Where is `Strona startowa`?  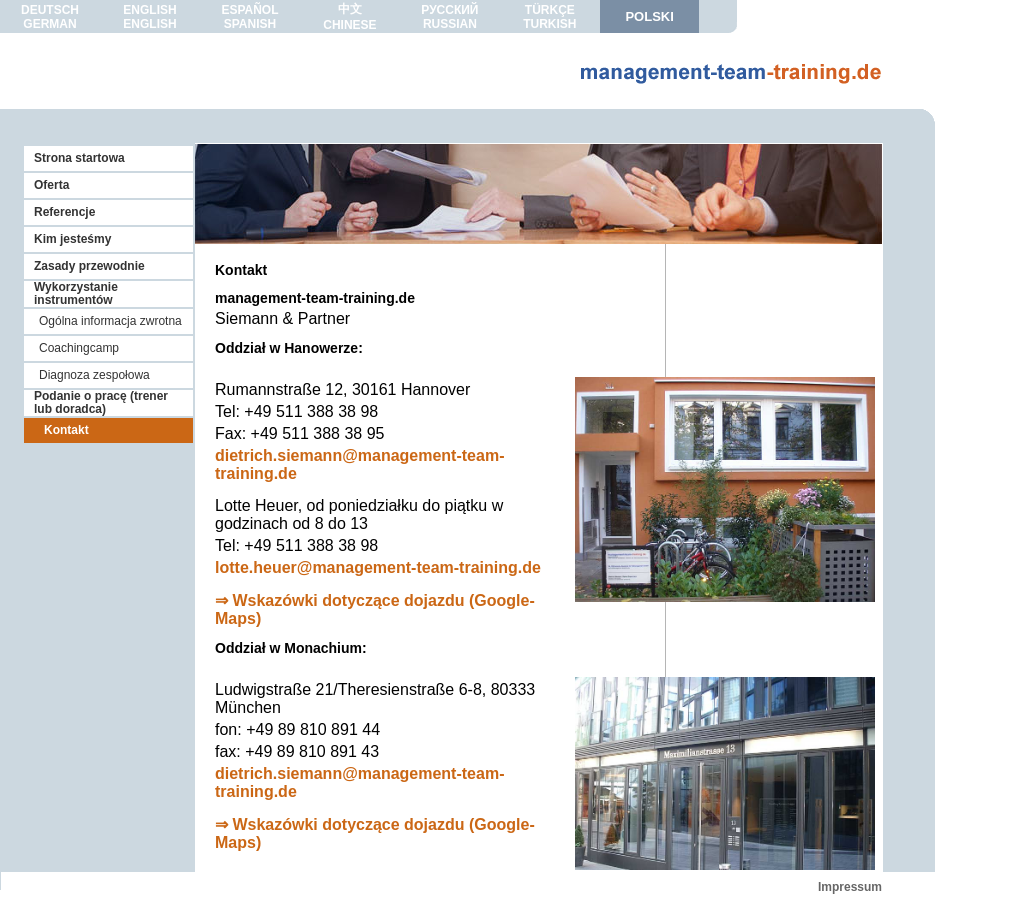
Strona startowa is located at coordinates (79, 158).